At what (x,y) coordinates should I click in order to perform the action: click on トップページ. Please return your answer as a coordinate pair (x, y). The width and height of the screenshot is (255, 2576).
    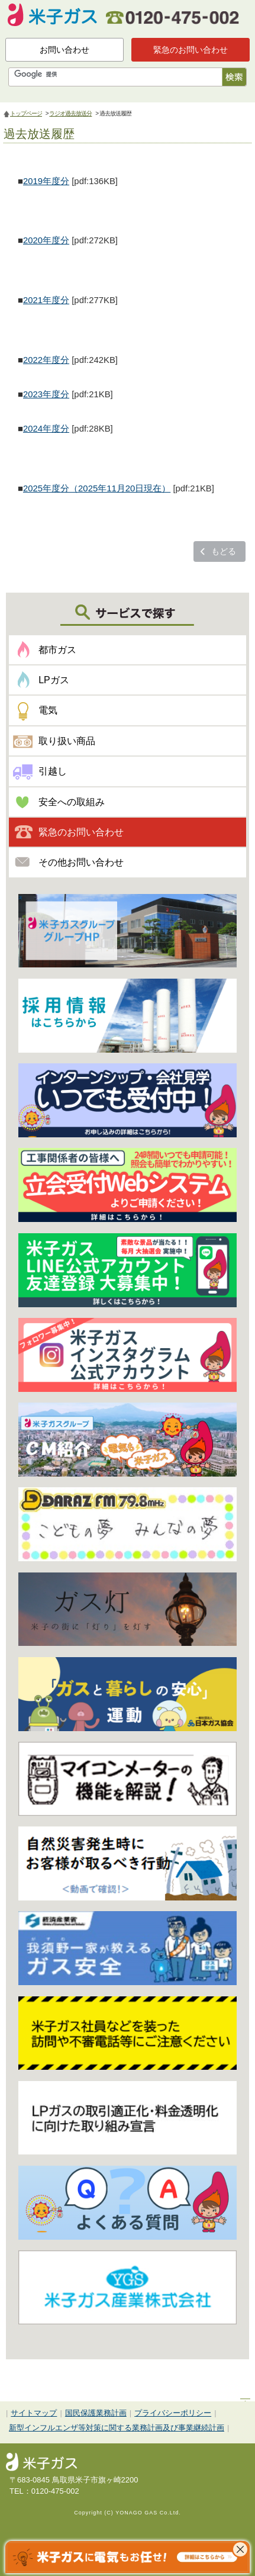
    Looking at the image, I should click on (26, 113).